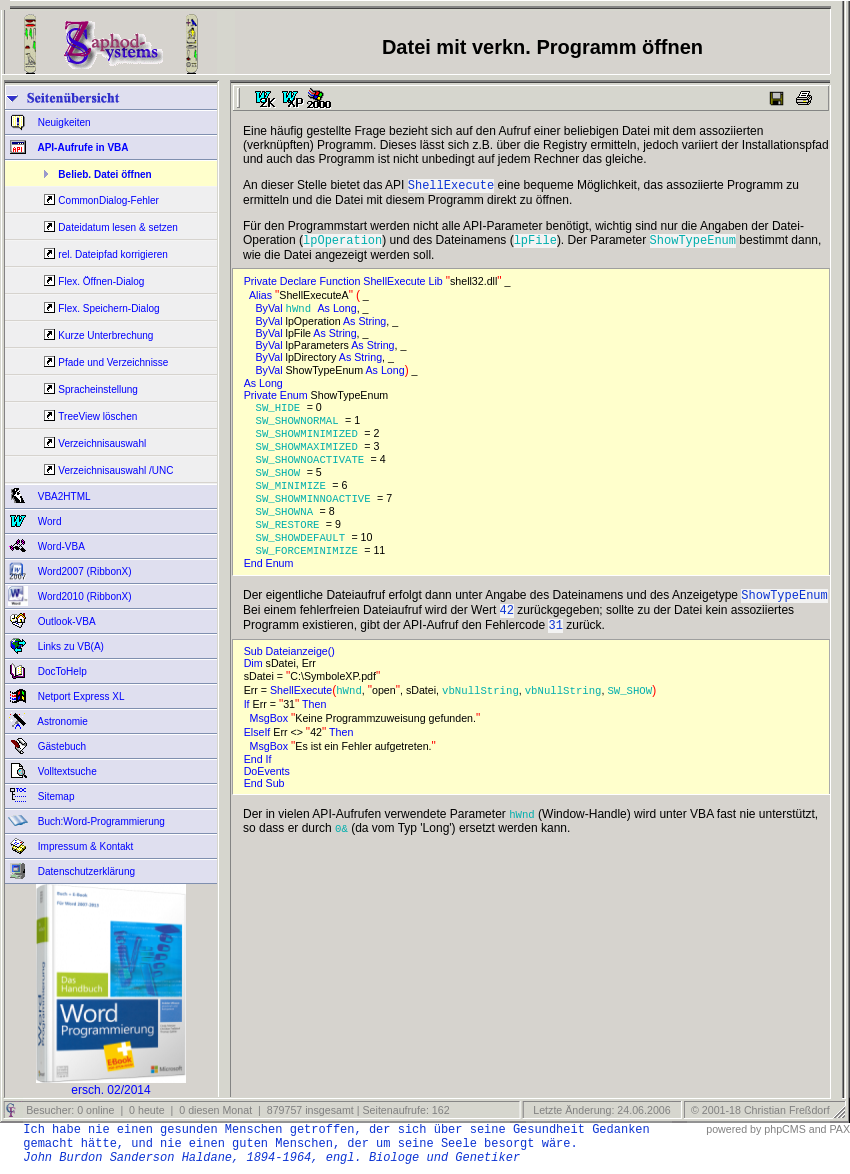  I want to click on SW_SHOWNA, so click(288, 525).